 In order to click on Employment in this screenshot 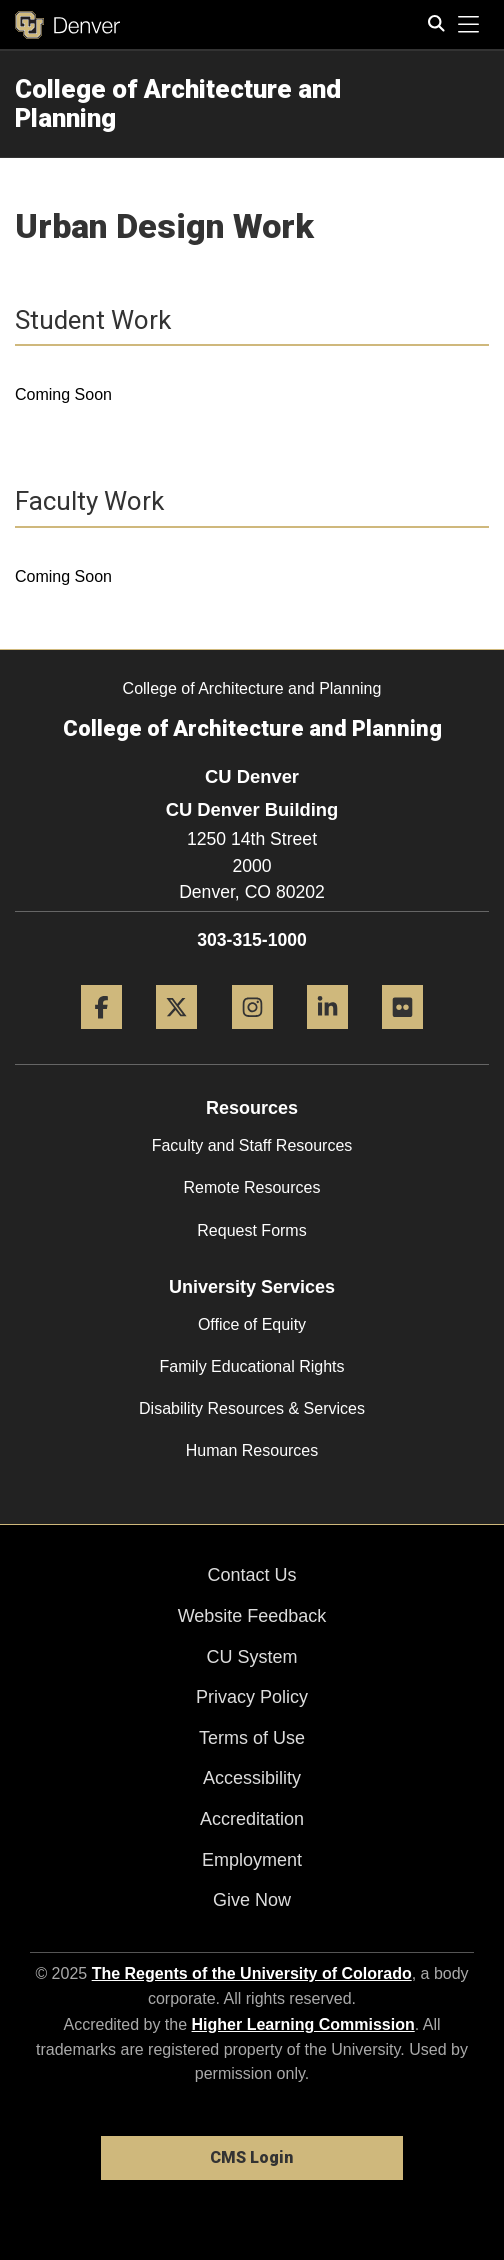, I will do `click(252, 1860)`.